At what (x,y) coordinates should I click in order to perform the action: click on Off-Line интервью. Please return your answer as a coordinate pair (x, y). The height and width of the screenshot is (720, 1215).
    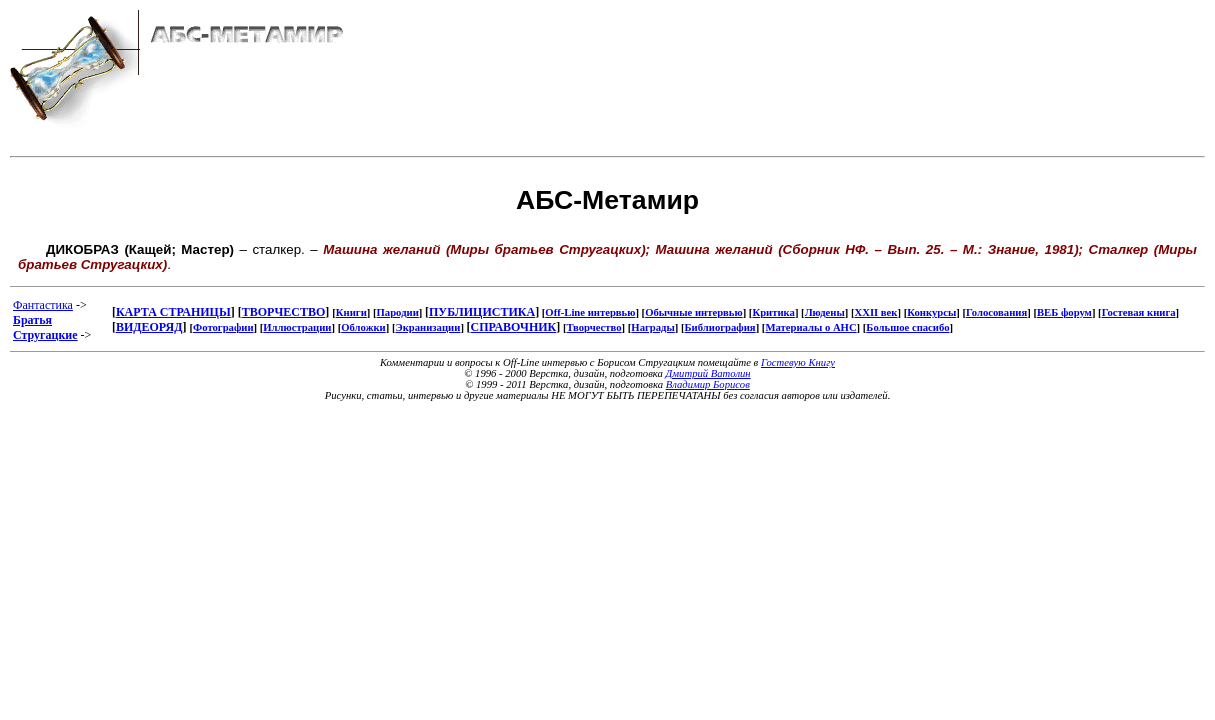
    Looking at the image, I should click on (590, 312).